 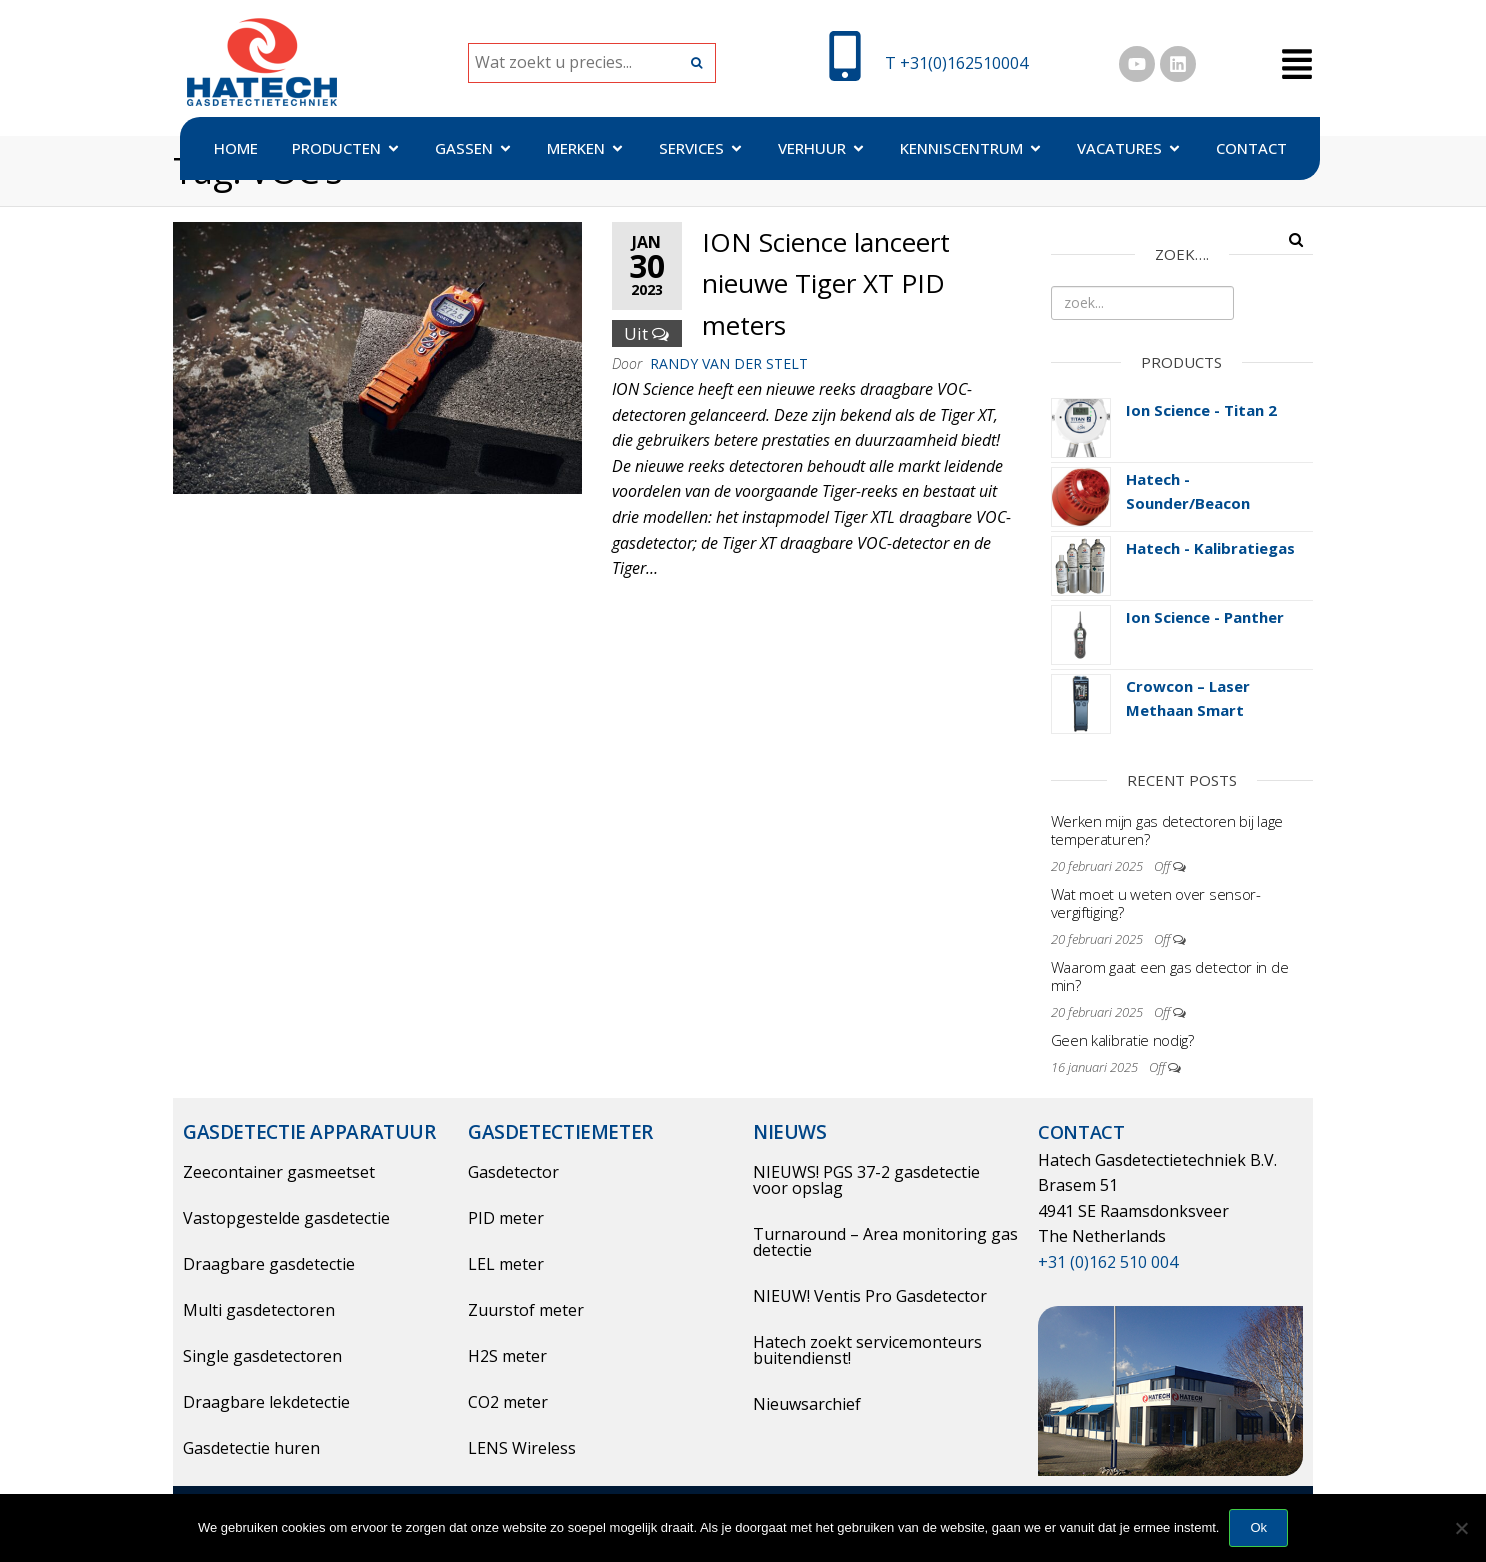 I want to click on Geen kalibratie nodig?, so click(x=1122, y=1040).